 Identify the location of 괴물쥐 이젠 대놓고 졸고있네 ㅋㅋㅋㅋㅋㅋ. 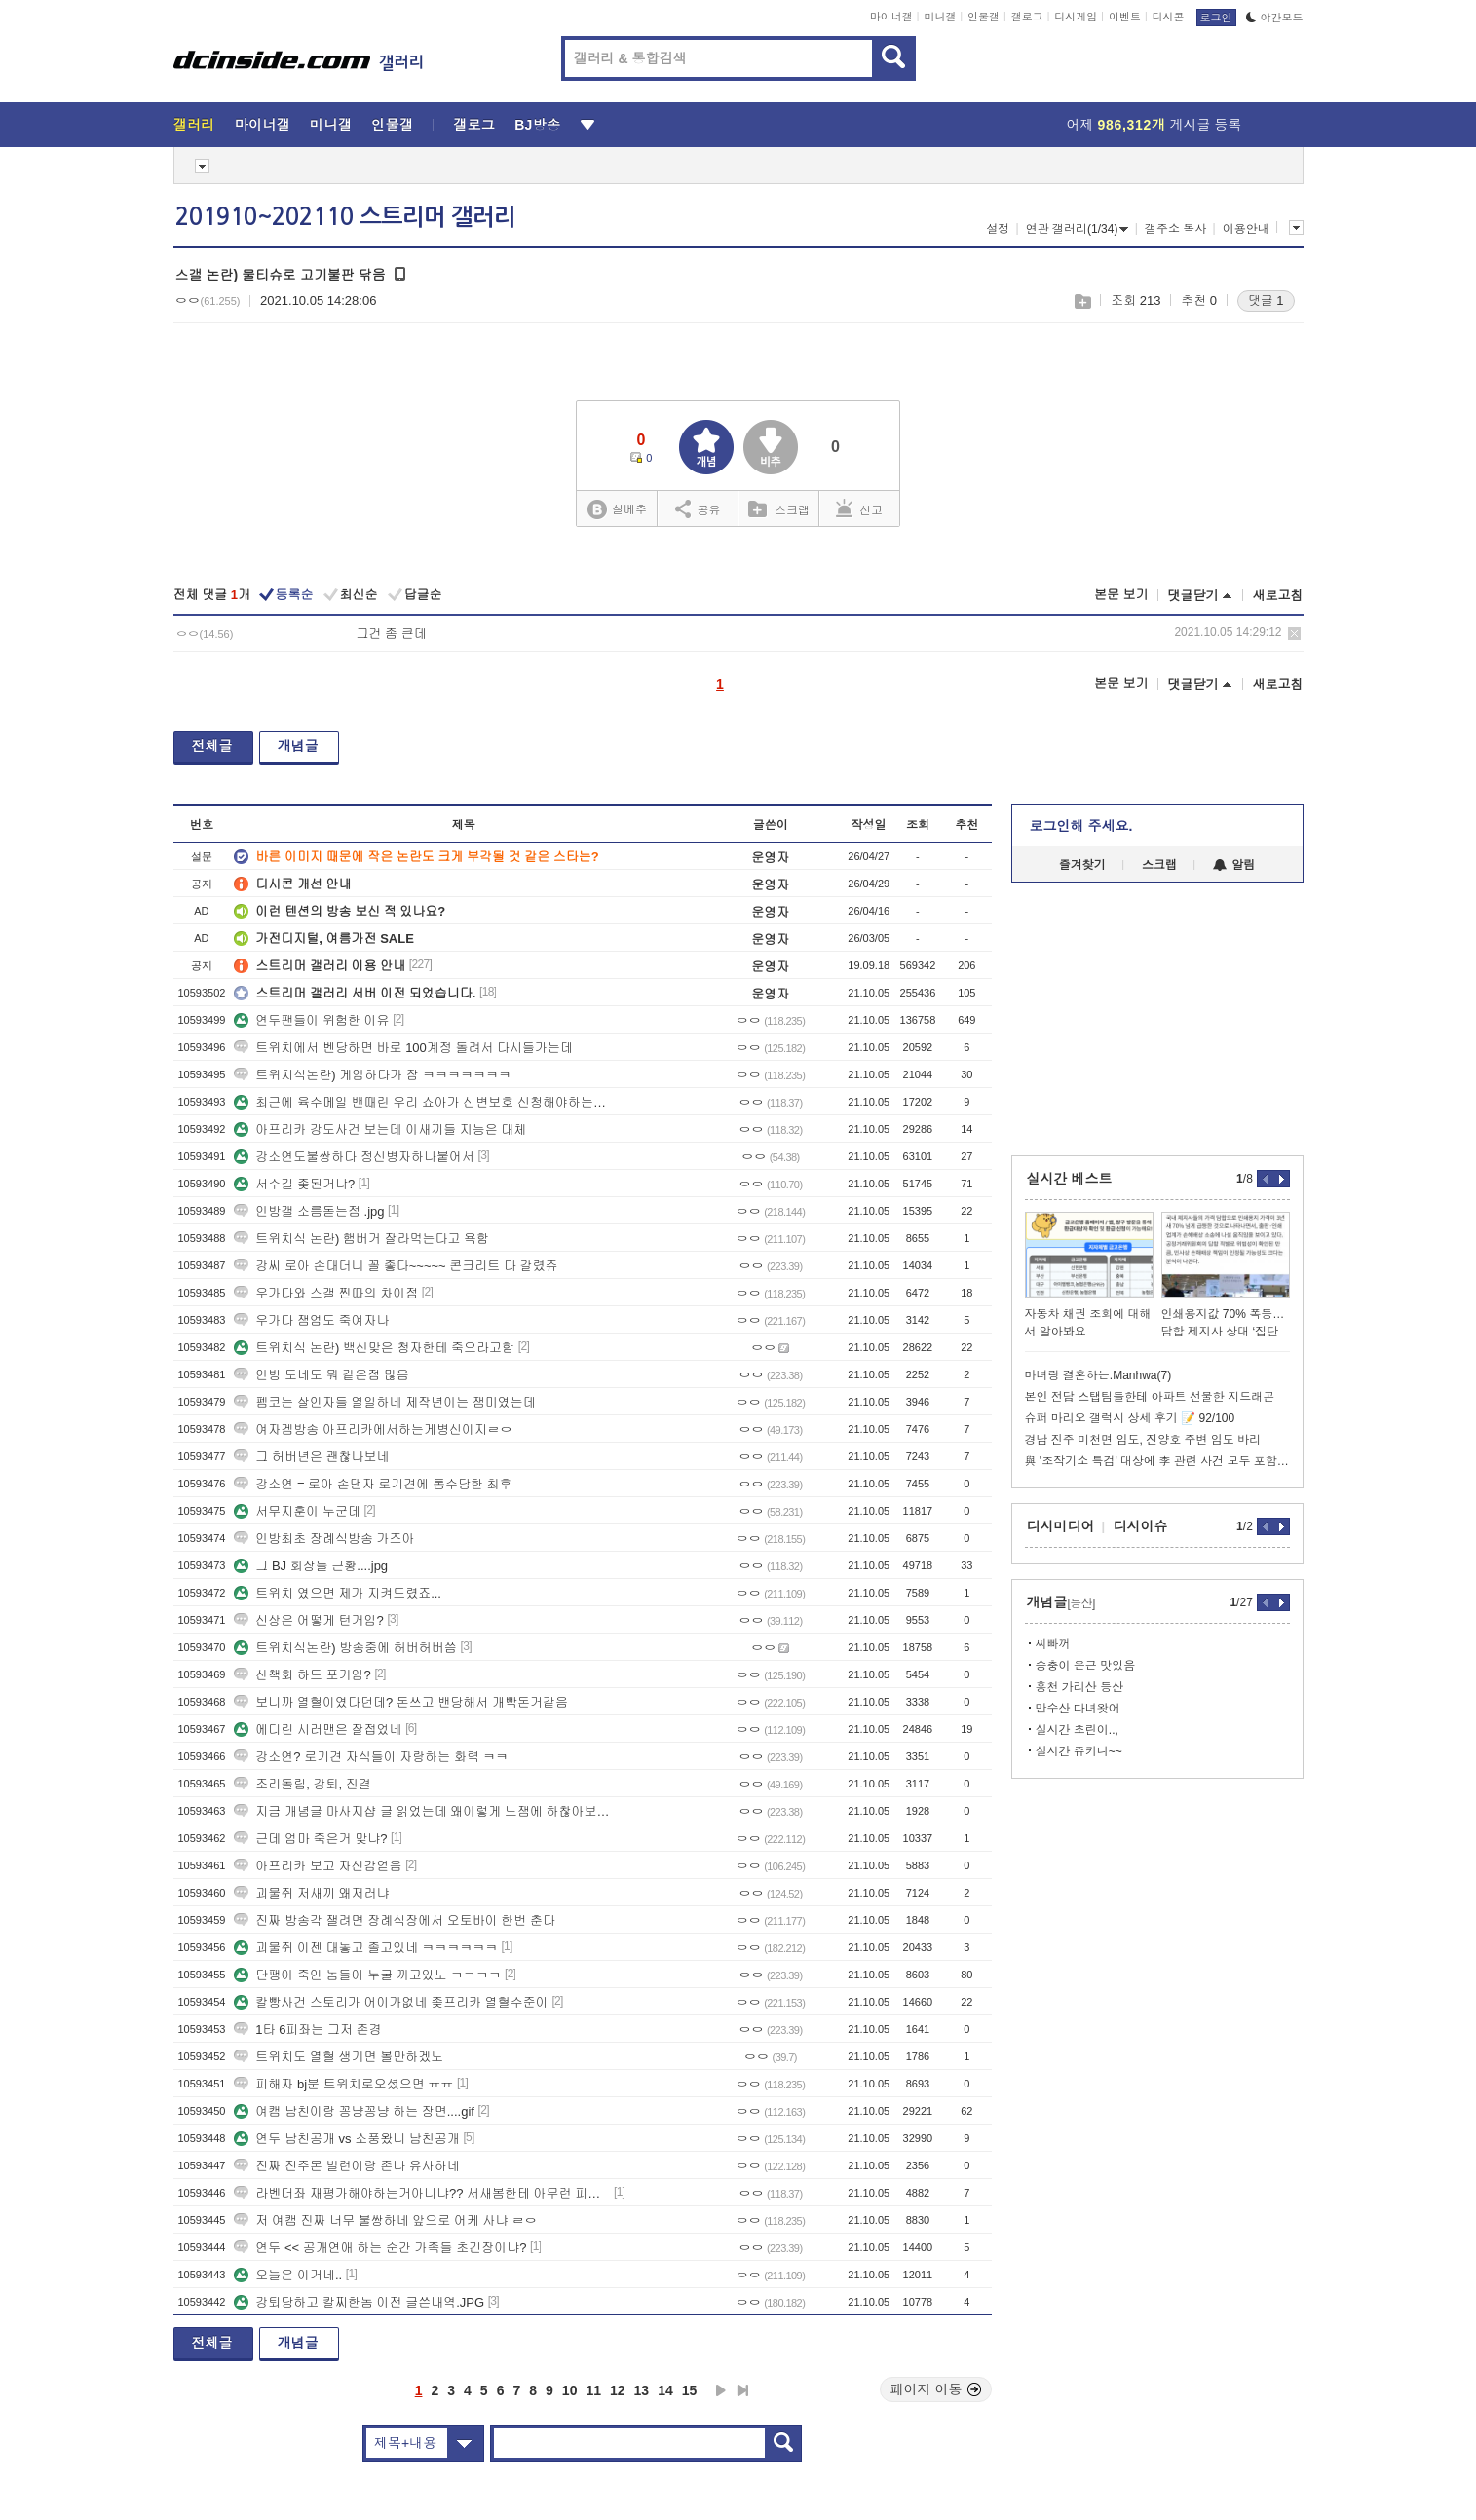
(365, 1947).